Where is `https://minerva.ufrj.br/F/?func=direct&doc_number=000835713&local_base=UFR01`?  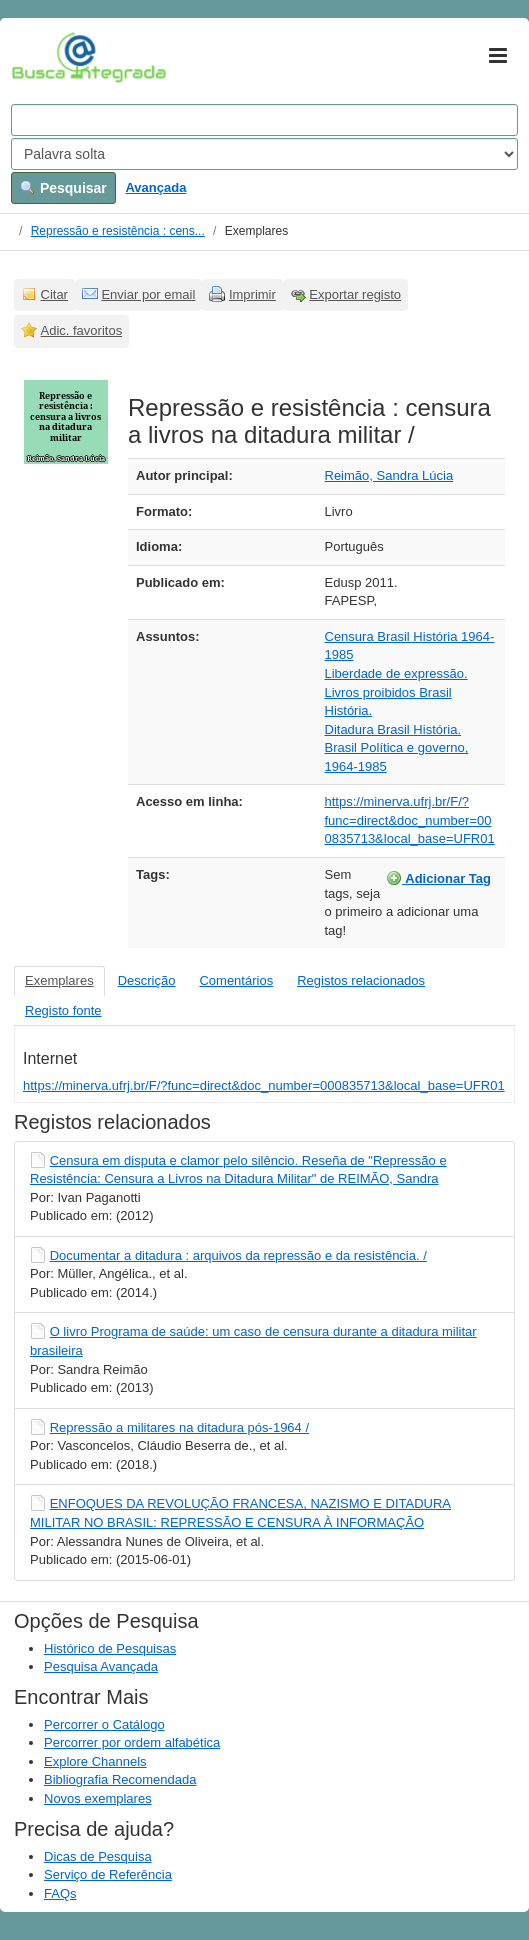
https://minerva.ufrj.br/F/?func=direct&doc_number=000835713&local_base=UFR01 is located at coordinates (410, 820).